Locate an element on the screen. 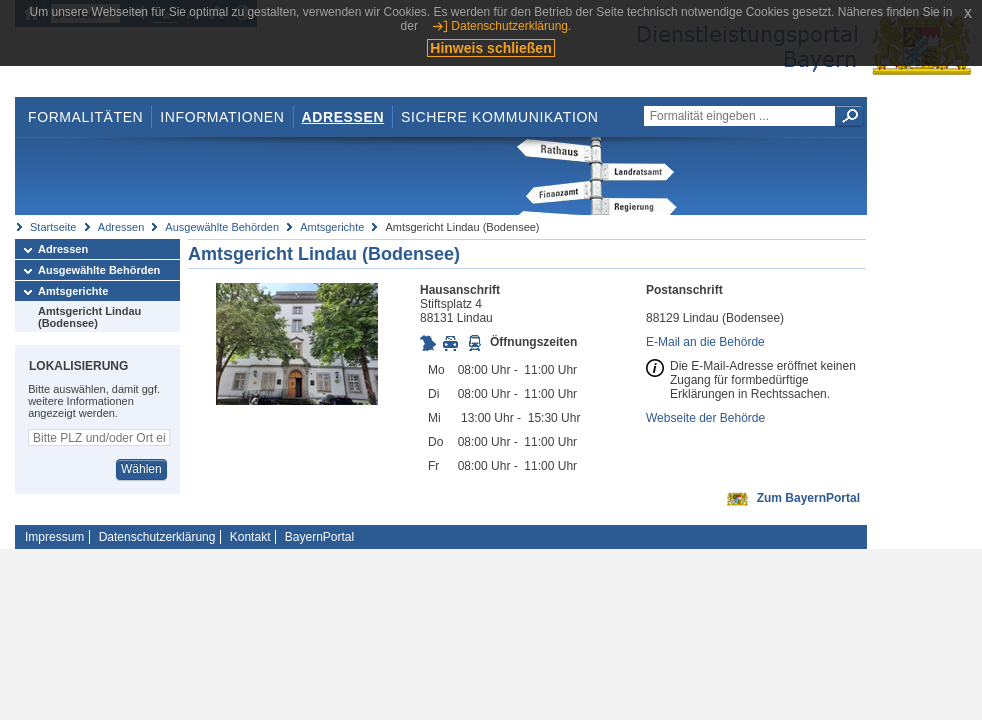 The width and height of the screenshot is (982, 720). Sichere Kommunikation is located at coordinates (500, 117).